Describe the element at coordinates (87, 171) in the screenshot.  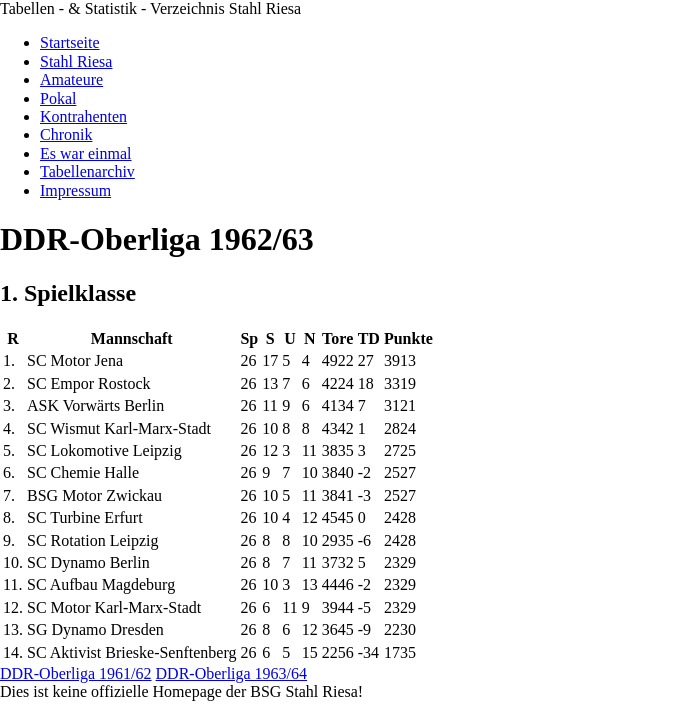
I see `Tabellenarchiv` at that location.